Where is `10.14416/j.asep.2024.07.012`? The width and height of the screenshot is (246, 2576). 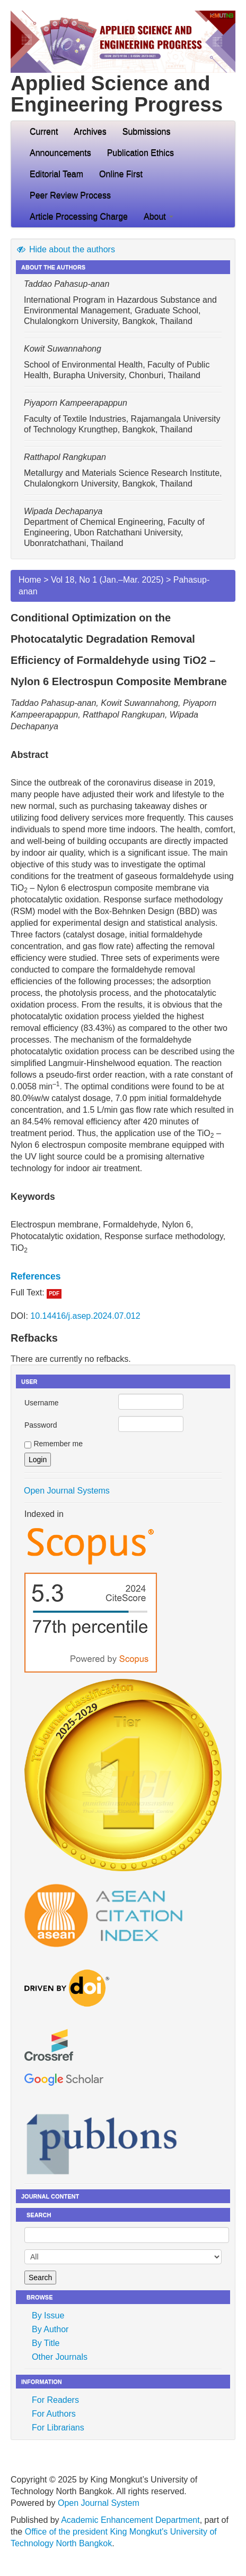
10.14416/j.asep.2024.07.012 is located at coordinates (85, 1315).